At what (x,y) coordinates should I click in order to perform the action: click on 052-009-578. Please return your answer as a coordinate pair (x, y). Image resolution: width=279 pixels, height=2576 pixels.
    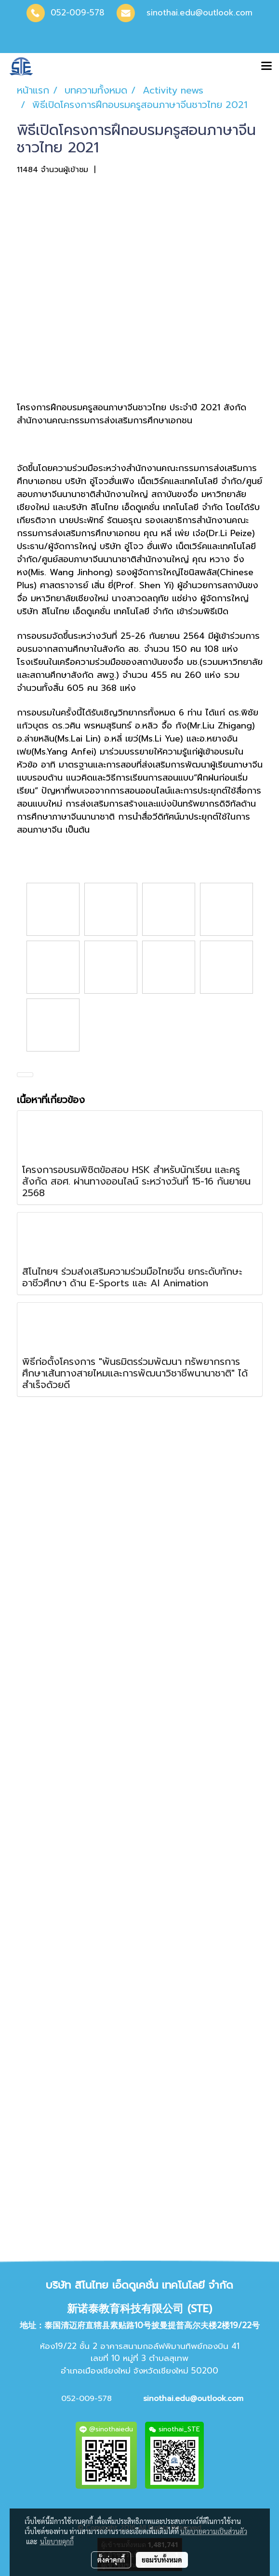
    Looking at the image, I should click on (78, 12).